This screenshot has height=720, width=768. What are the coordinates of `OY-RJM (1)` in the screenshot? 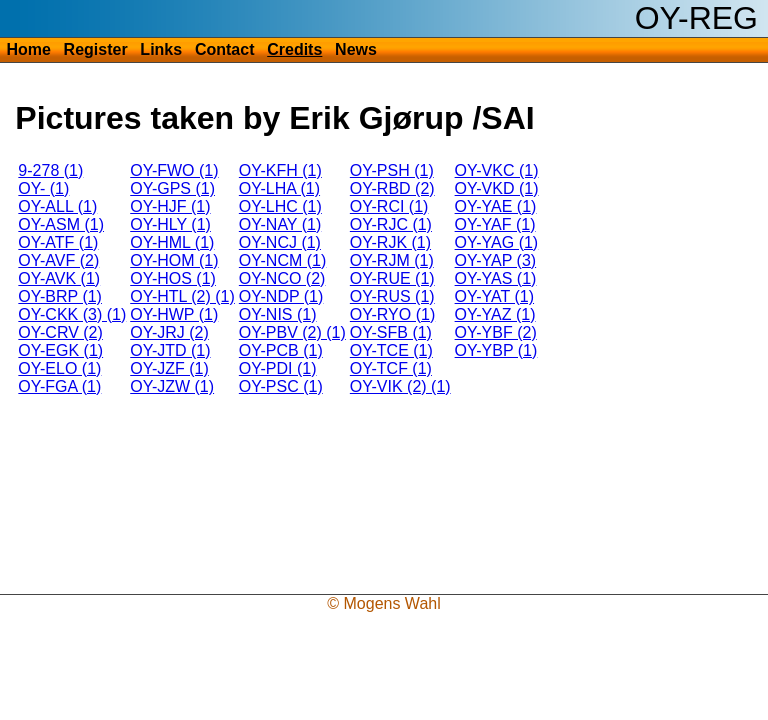 It's located at (392, 260).